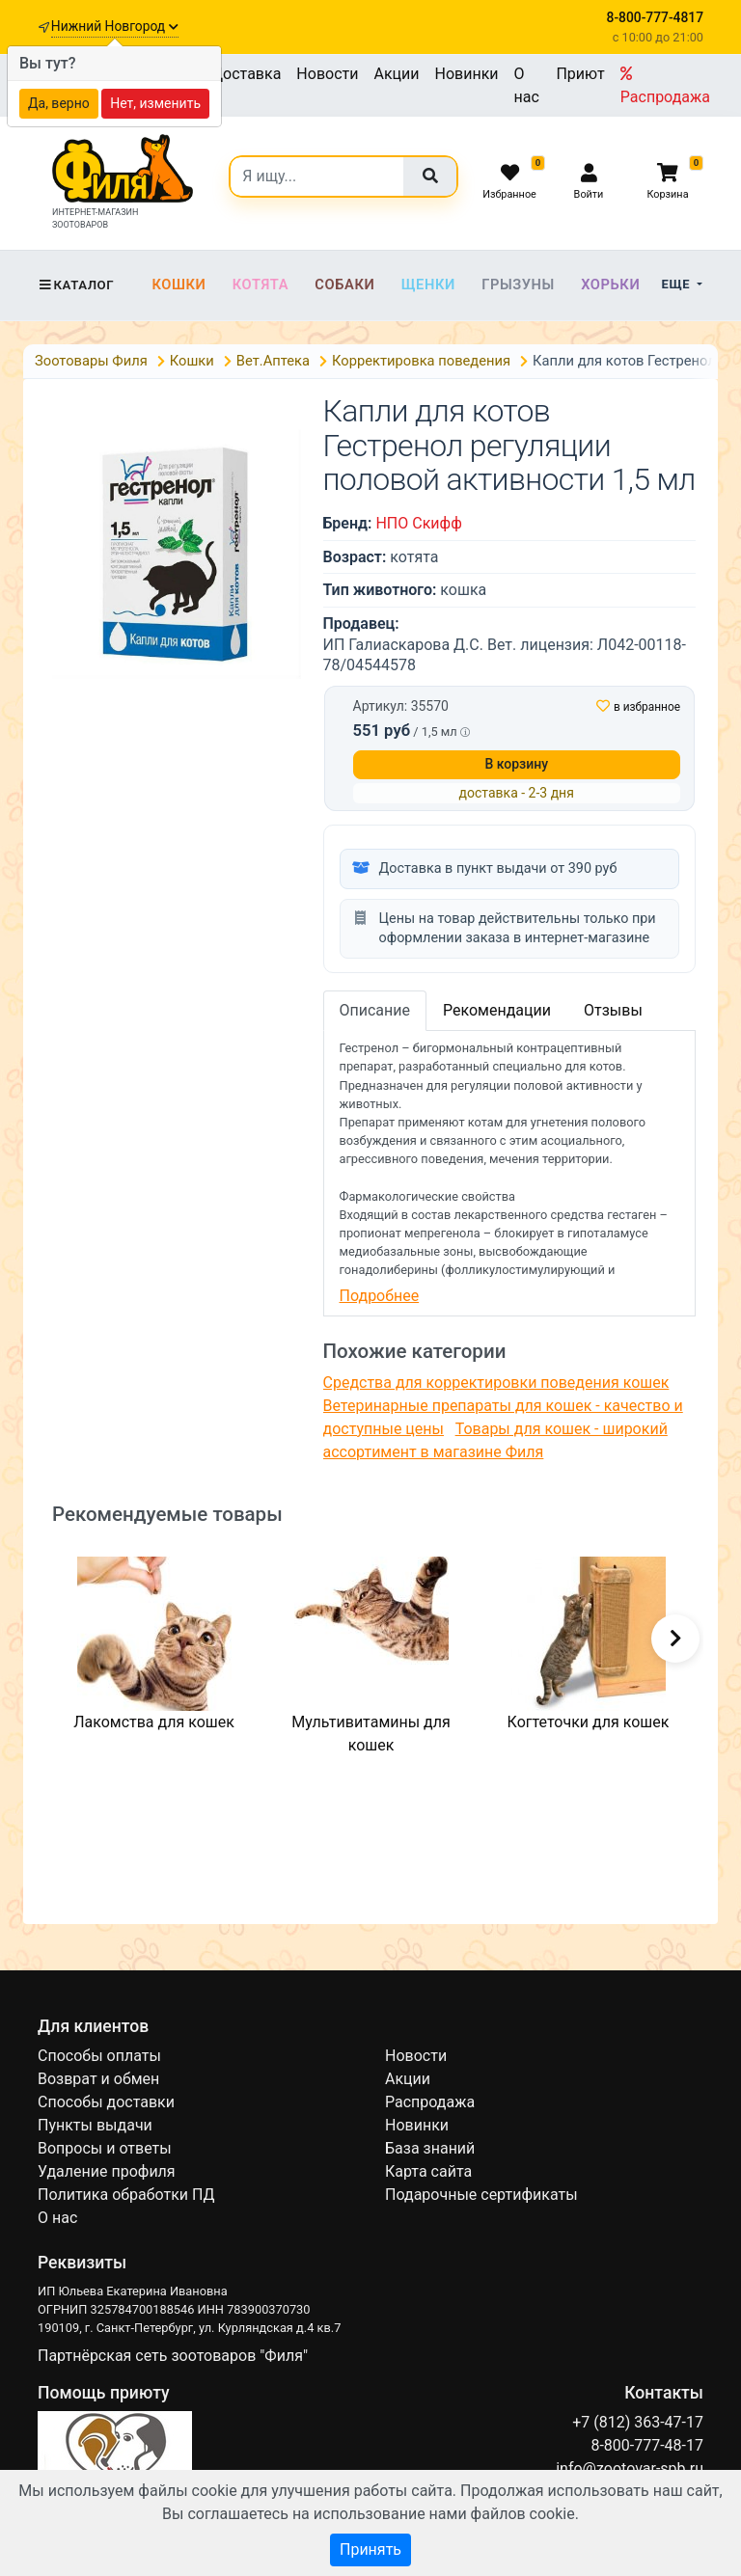  I want to click on Рекомендации, so click(497, 1010).